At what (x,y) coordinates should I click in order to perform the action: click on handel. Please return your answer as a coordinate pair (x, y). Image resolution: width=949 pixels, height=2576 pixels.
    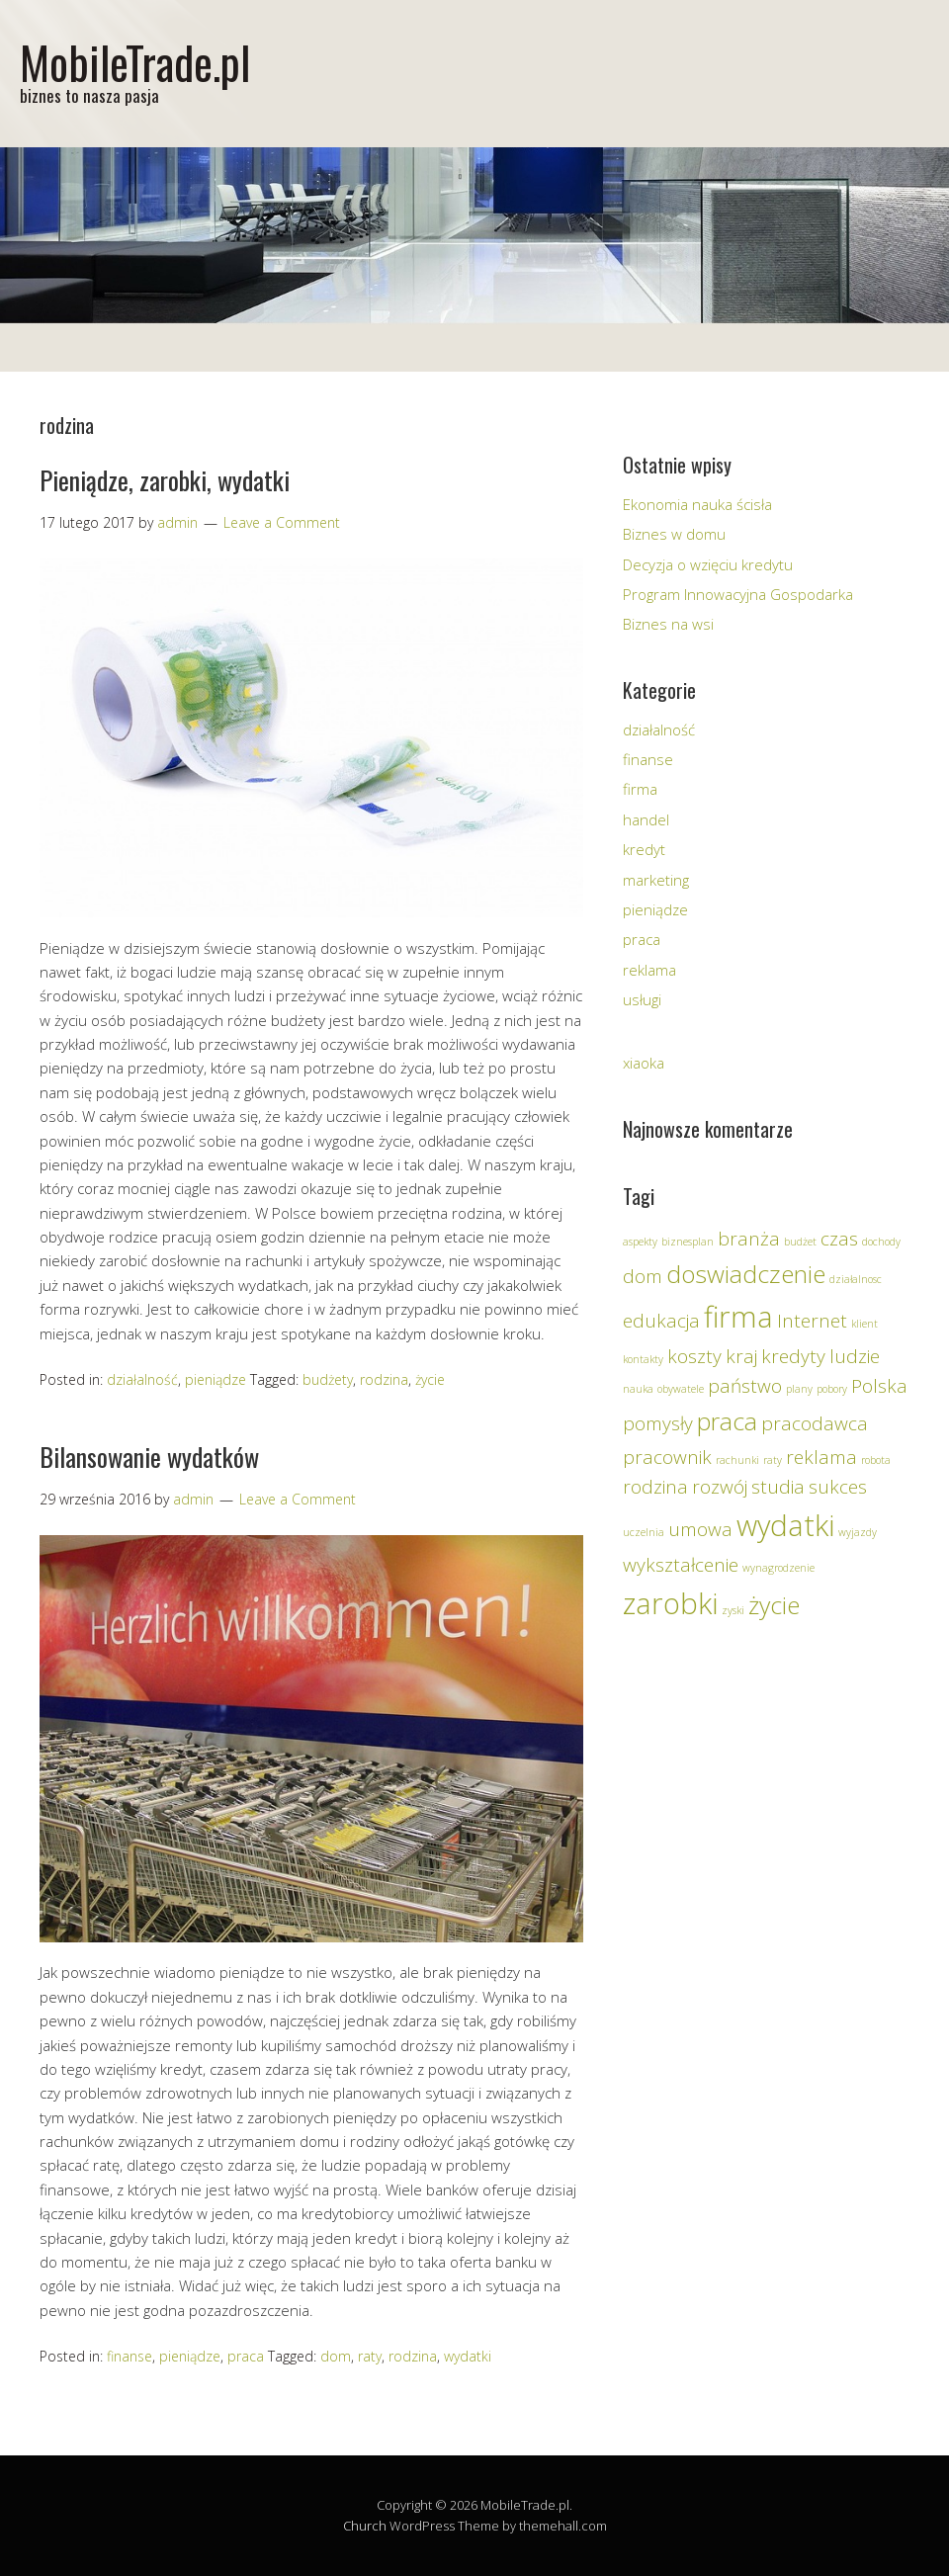
    Looking at the image, I should click on (646, 819).